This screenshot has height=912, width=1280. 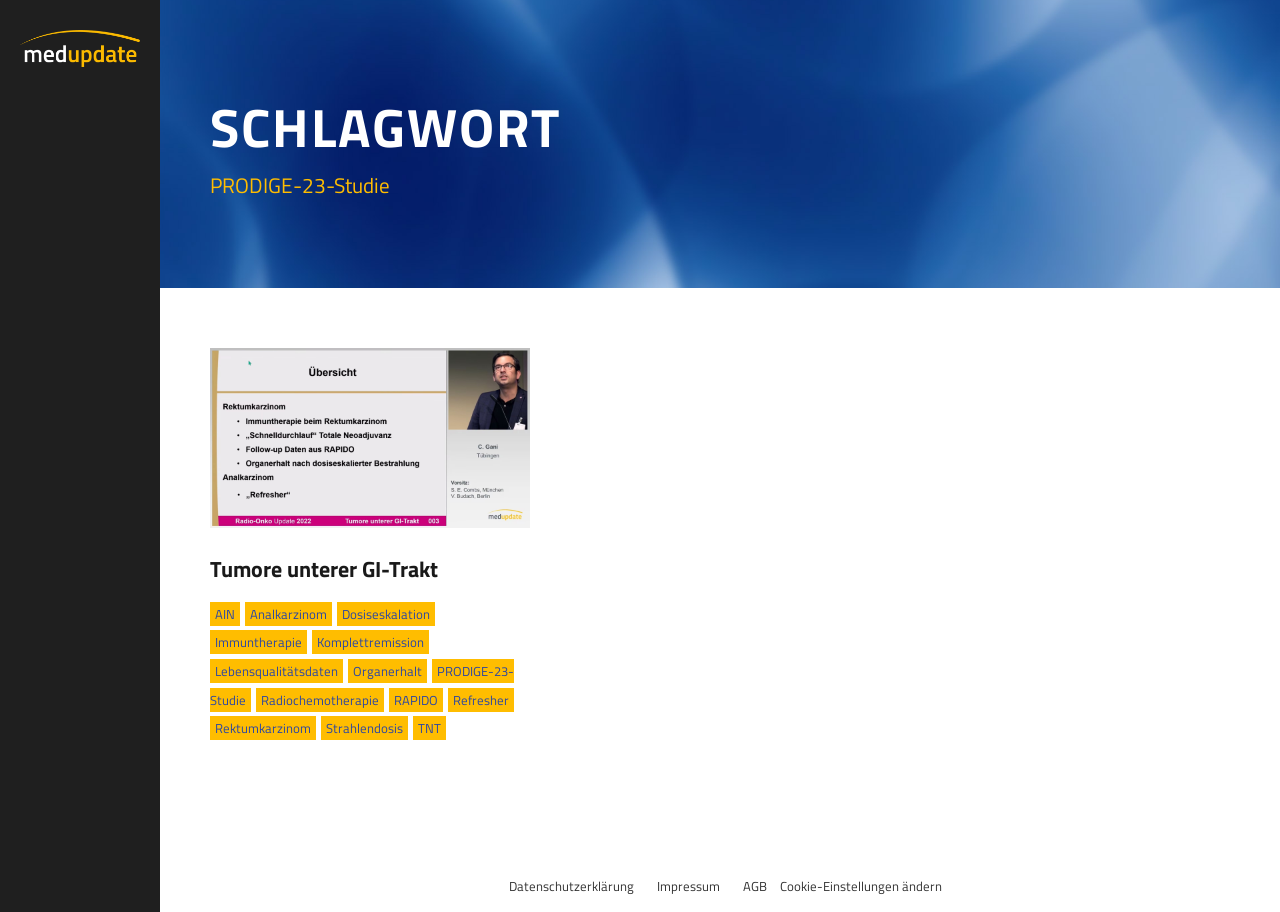 I want to click on Lebensqualitätsdaten, so click(x=276, y=671).